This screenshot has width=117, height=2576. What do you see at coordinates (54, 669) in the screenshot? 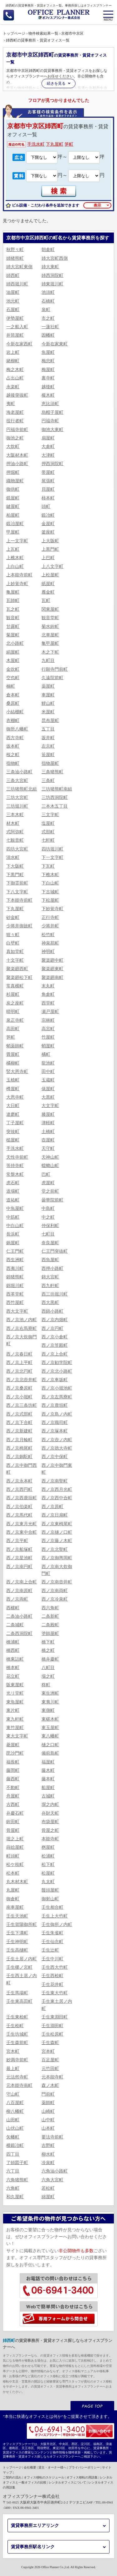
I see `行願寺門前町` at bounding box center [54, 669].